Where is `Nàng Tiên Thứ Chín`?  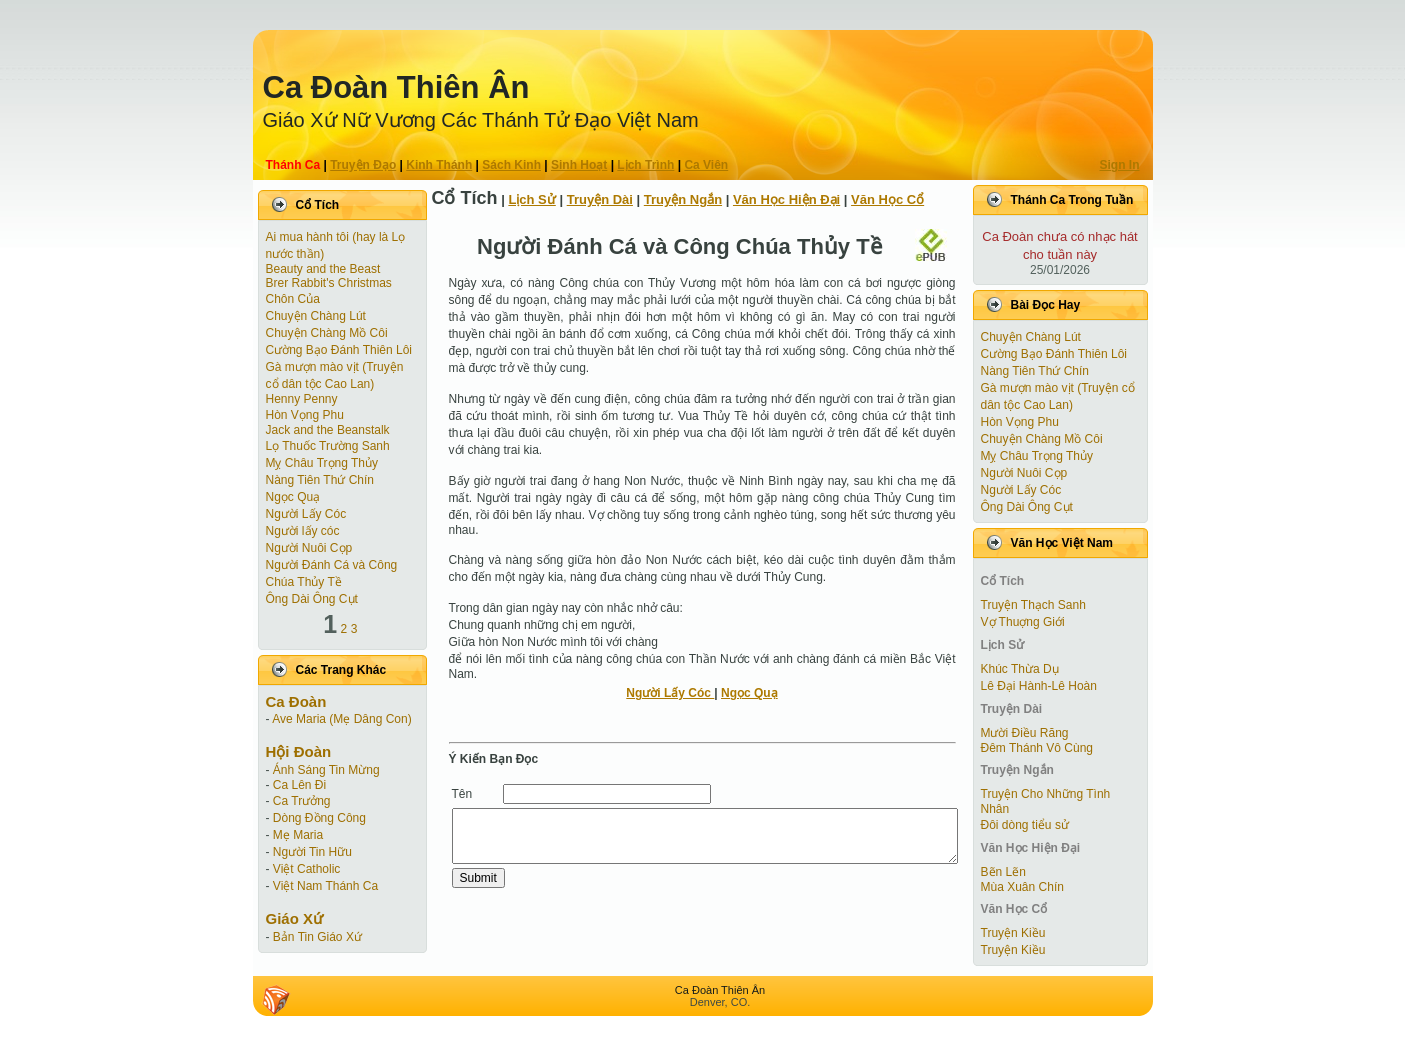
Nàng Tiên Thứ Chín is located at coordinates (320, 480).